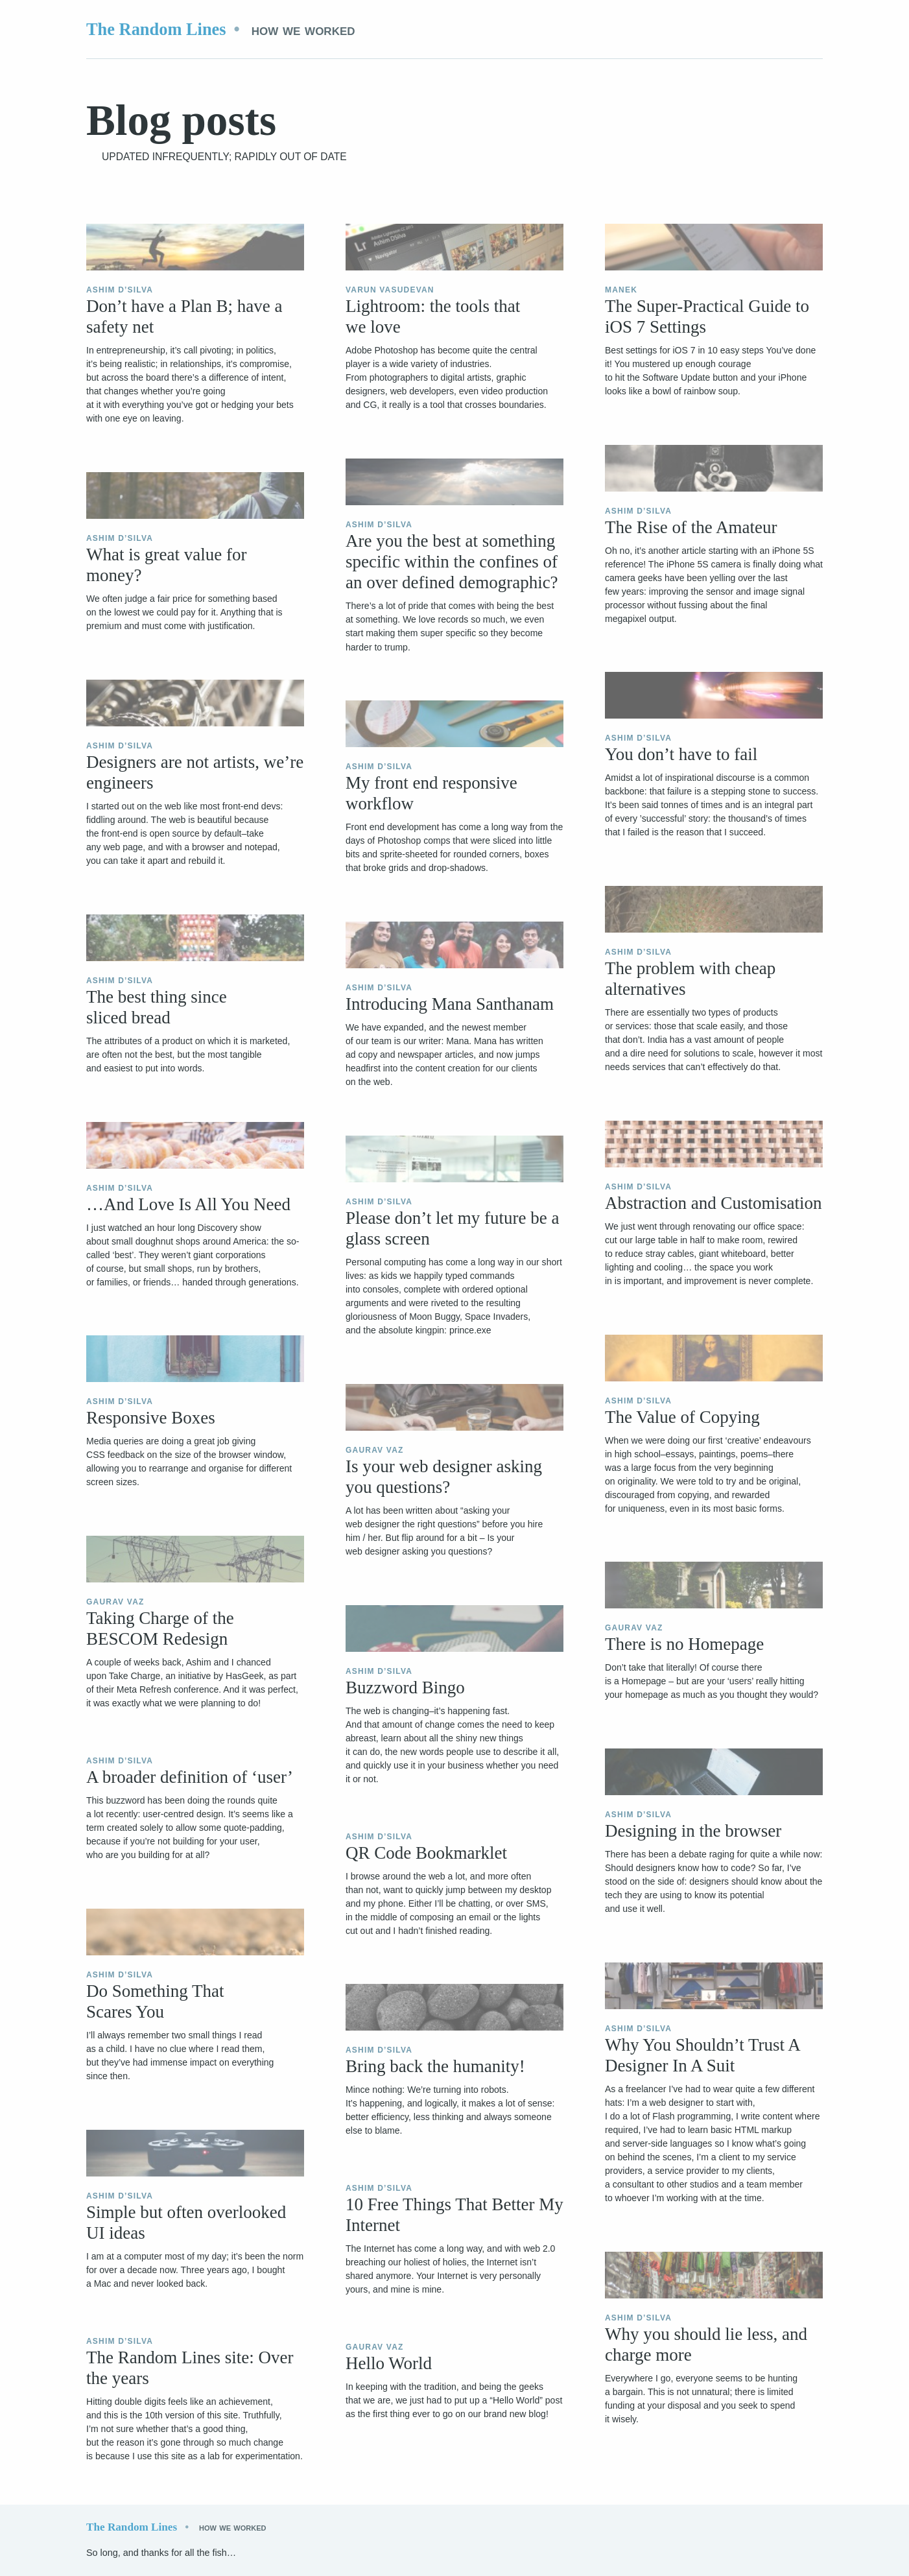 The height and width of the screenshot is (2576, 909). What do you see at coordinates (156, 29) in the screenshot?
I see `The Random Lines` at bounding box center [156, 29].